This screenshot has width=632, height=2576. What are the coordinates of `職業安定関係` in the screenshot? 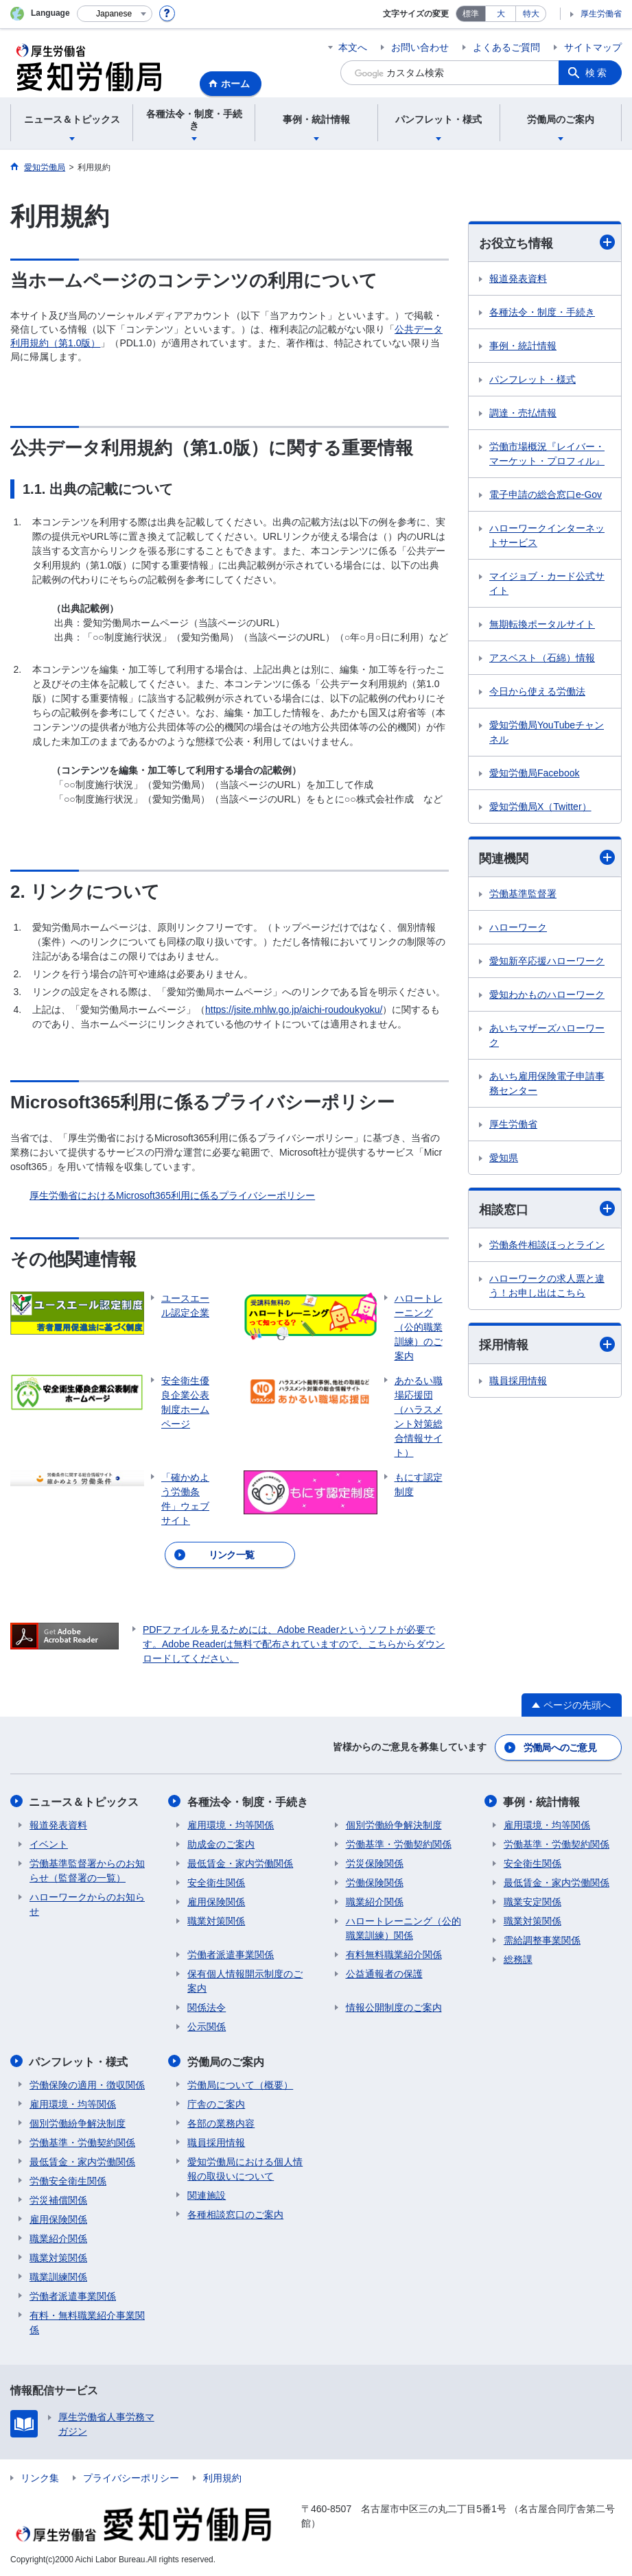 It's located at (532, 1901).